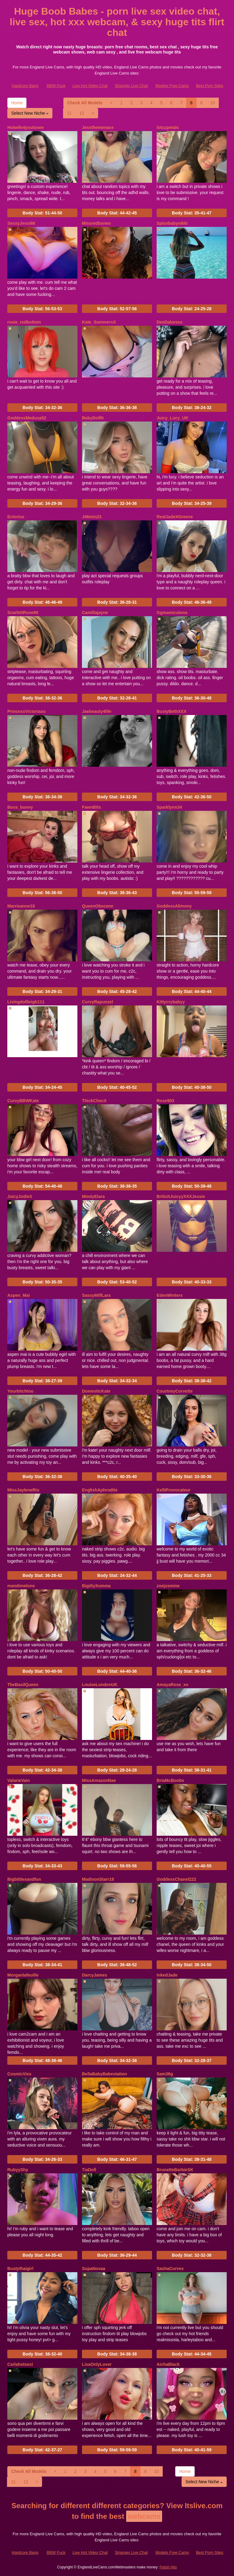 This screenshot has height=2576, width=234. What do you see at coordinates (144, 2516) in the screenshot?
I see `webcams` at bounding box center [144, 2516].